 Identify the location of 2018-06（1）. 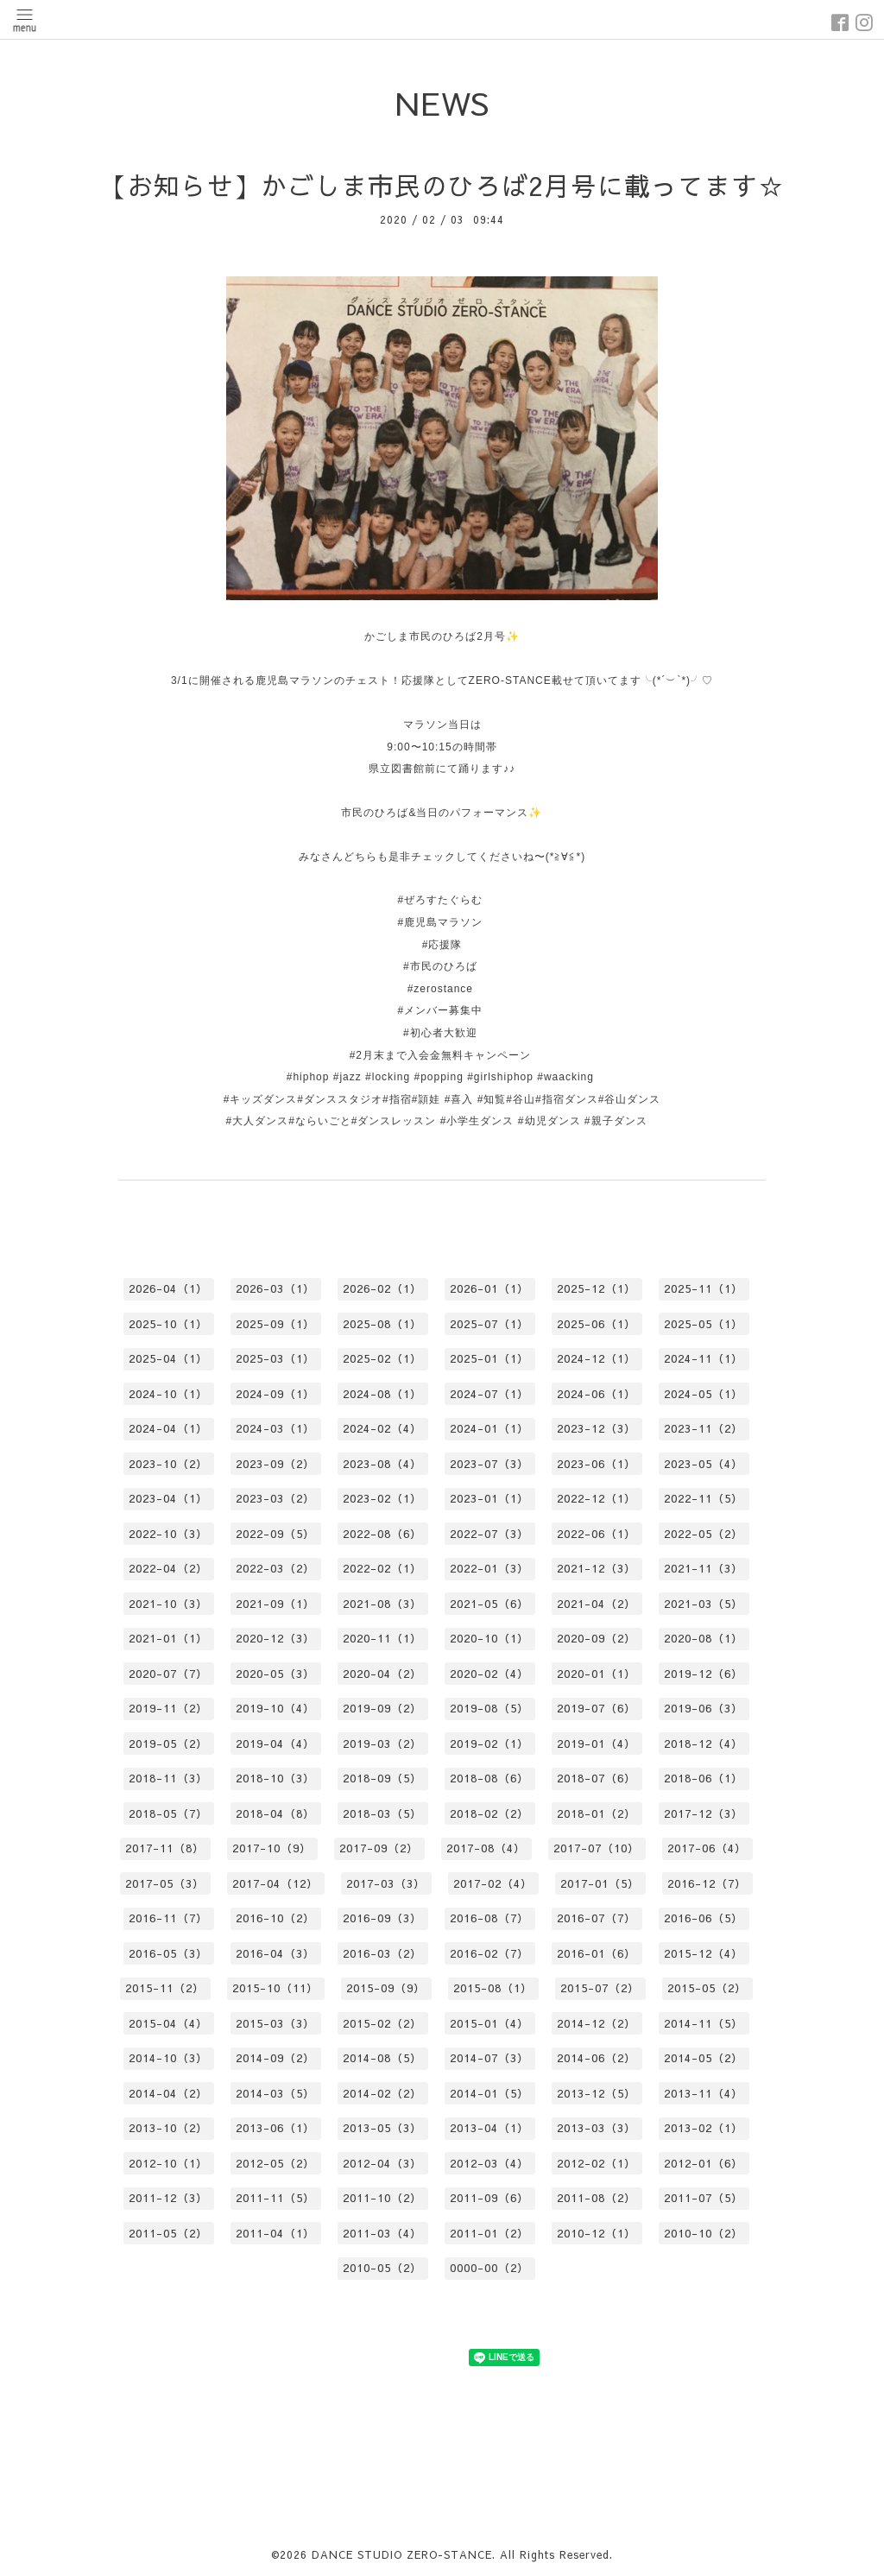
(703, 1778).